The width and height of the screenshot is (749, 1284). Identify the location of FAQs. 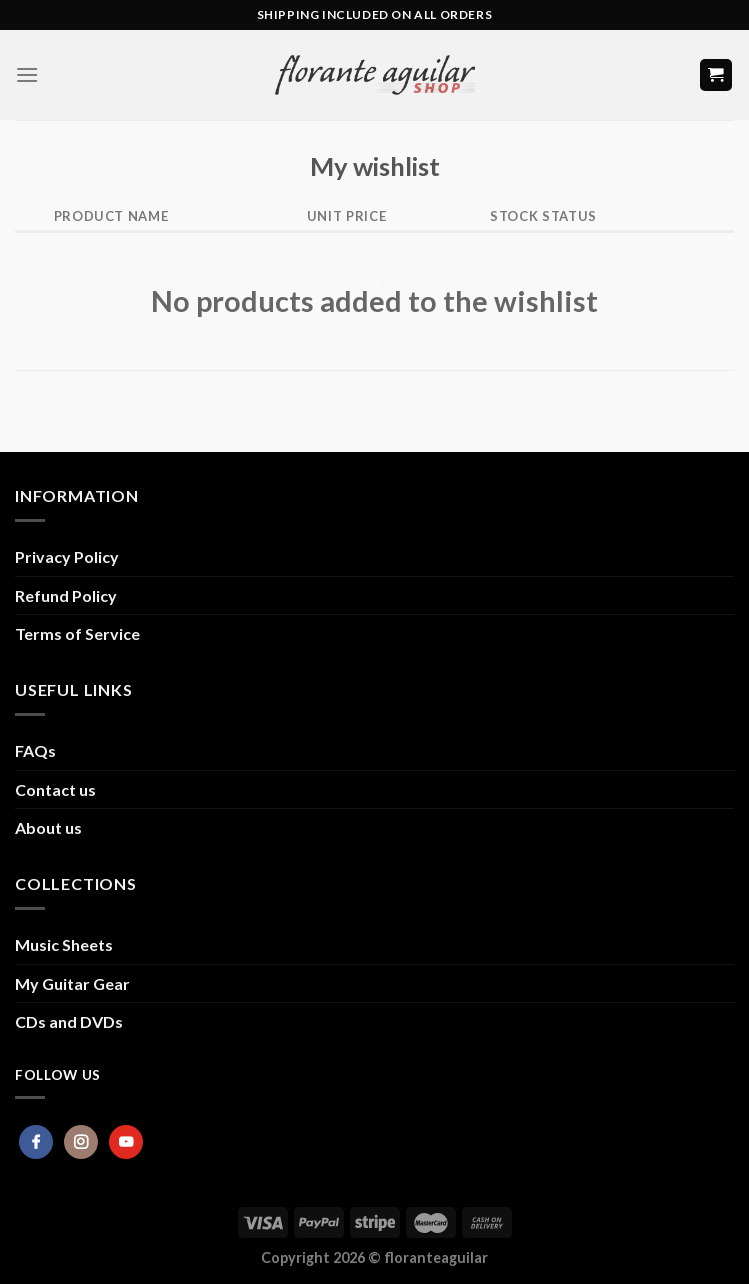
(35, 750).